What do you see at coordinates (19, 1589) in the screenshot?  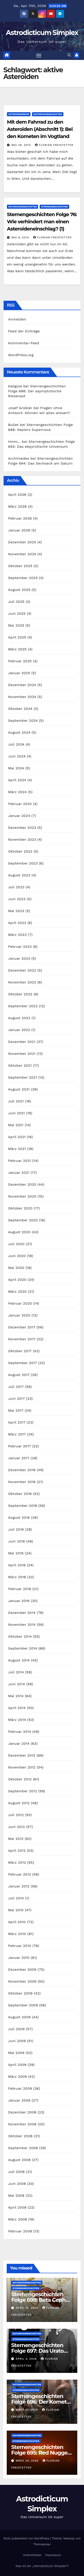 I see `Februar 2016` at bounding box center [19, 1589].